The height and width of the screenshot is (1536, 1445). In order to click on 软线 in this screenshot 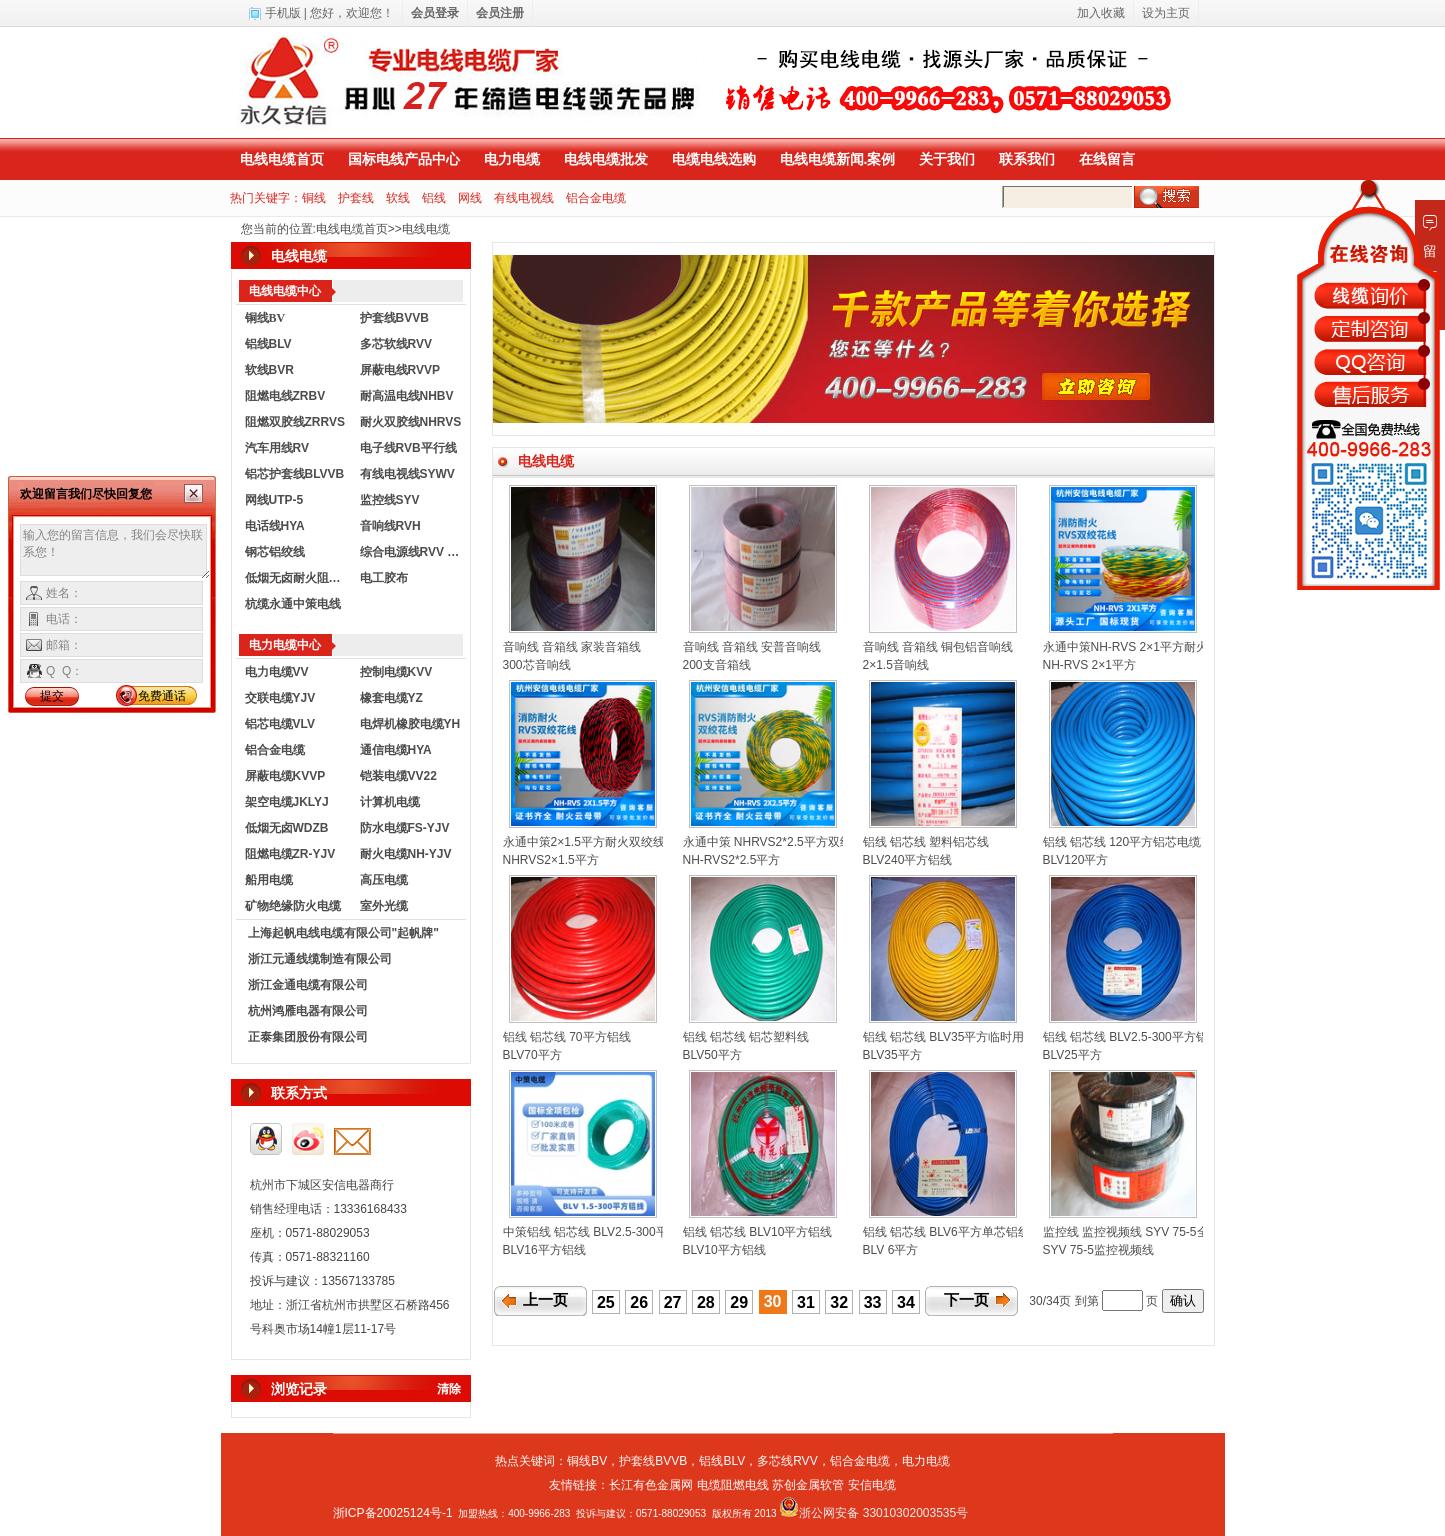, I will do `click(398, 198)`.